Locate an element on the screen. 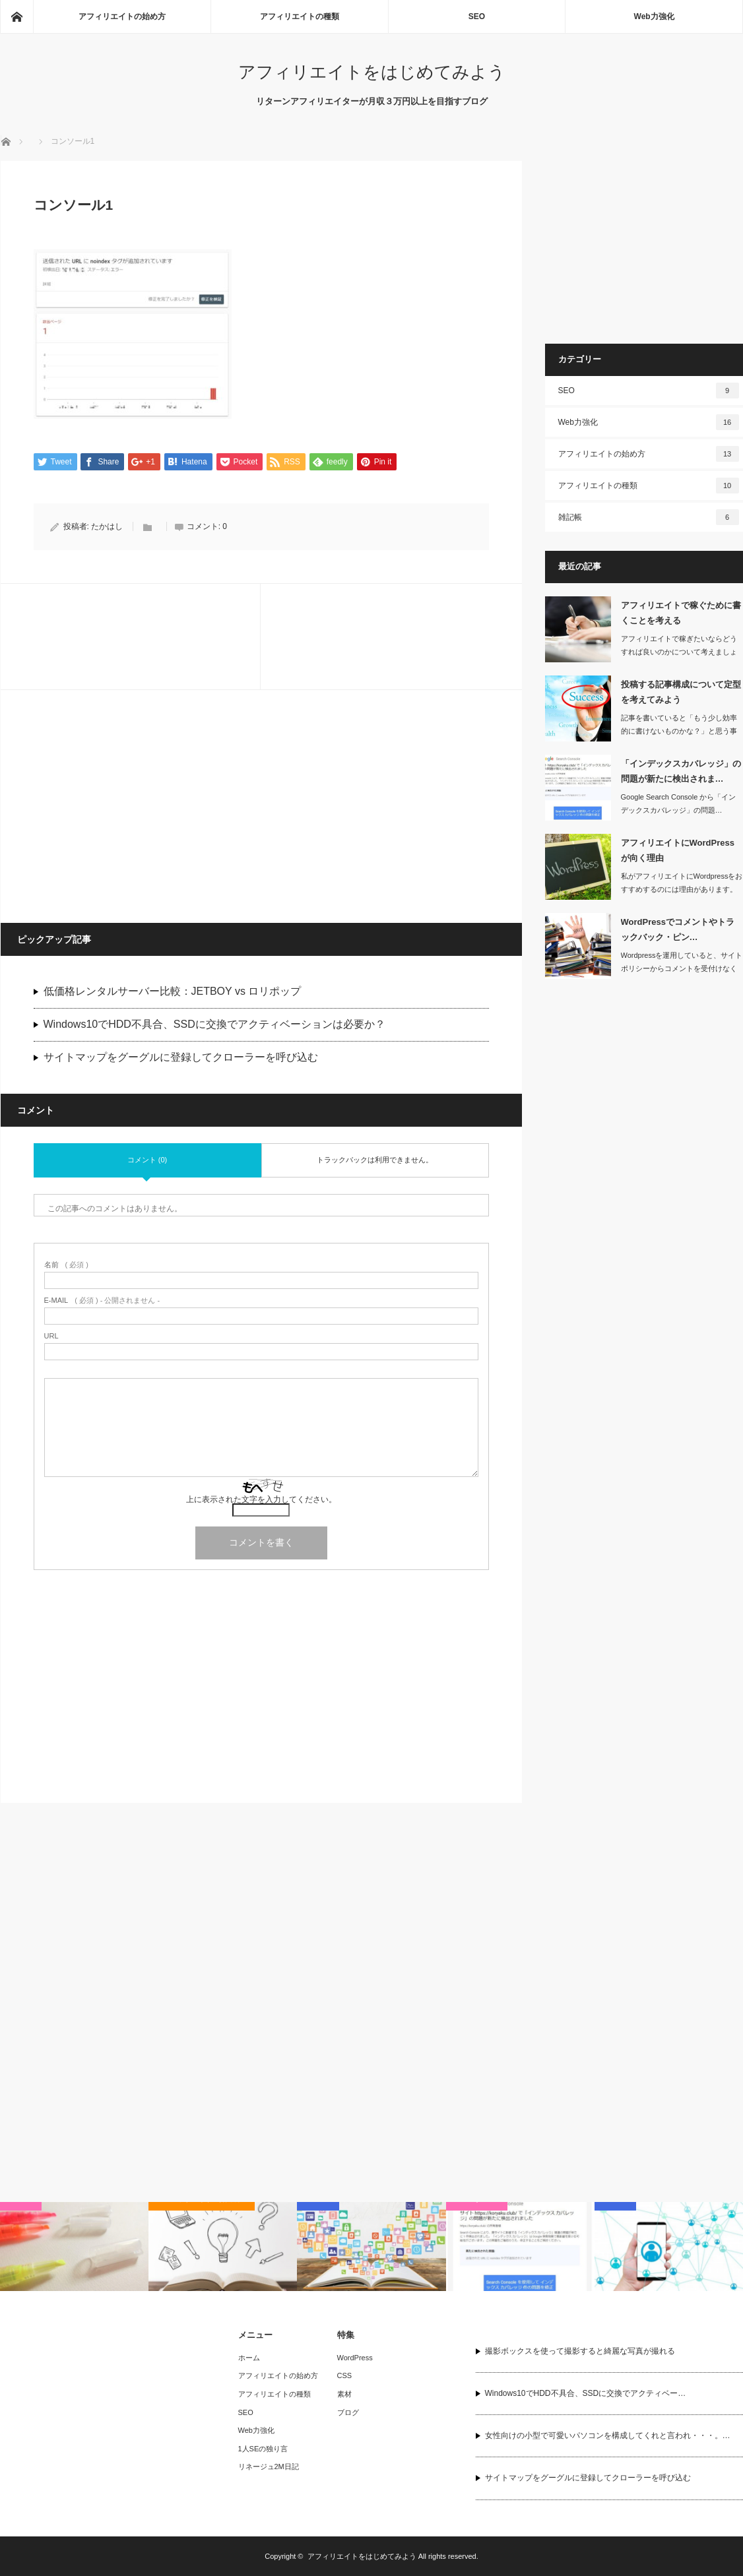 Image resolution: width=743 pixels, height=2576 pixels. リネージュ2M日記 is located at coordinates (268, 2466).